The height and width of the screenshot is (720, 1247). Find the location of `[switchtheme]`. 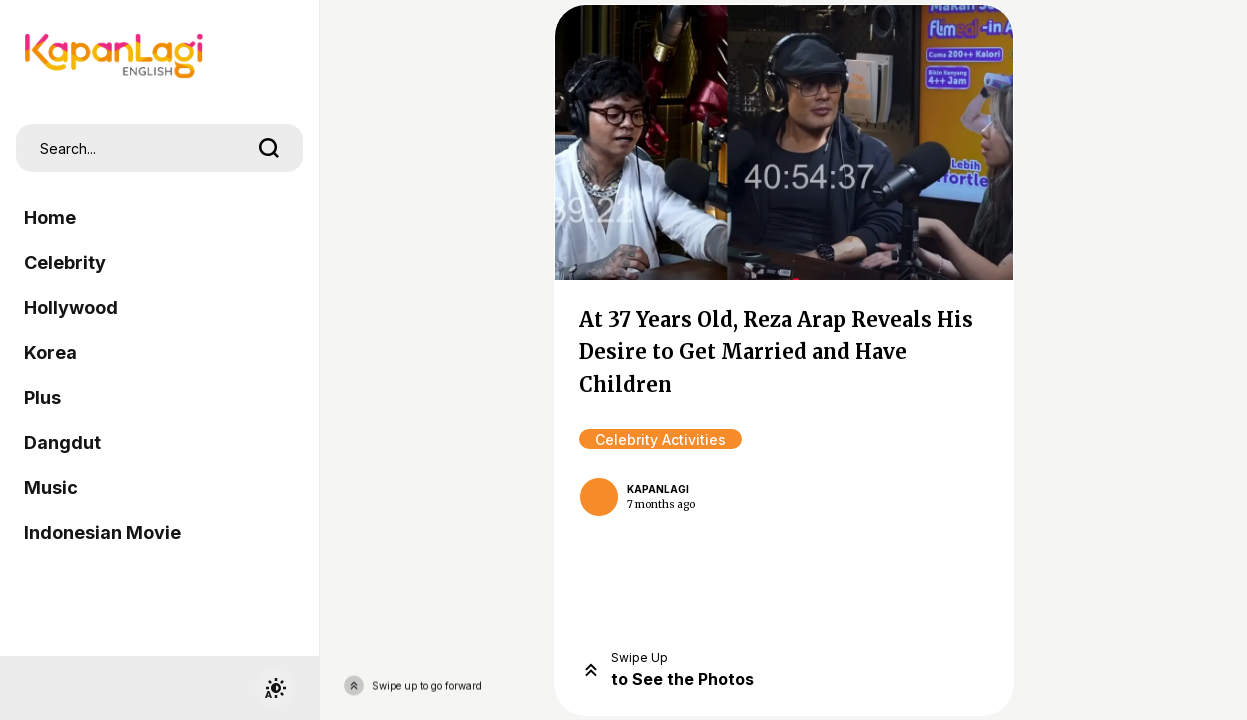

[switchtheme] is located at coordinates (275, 688).